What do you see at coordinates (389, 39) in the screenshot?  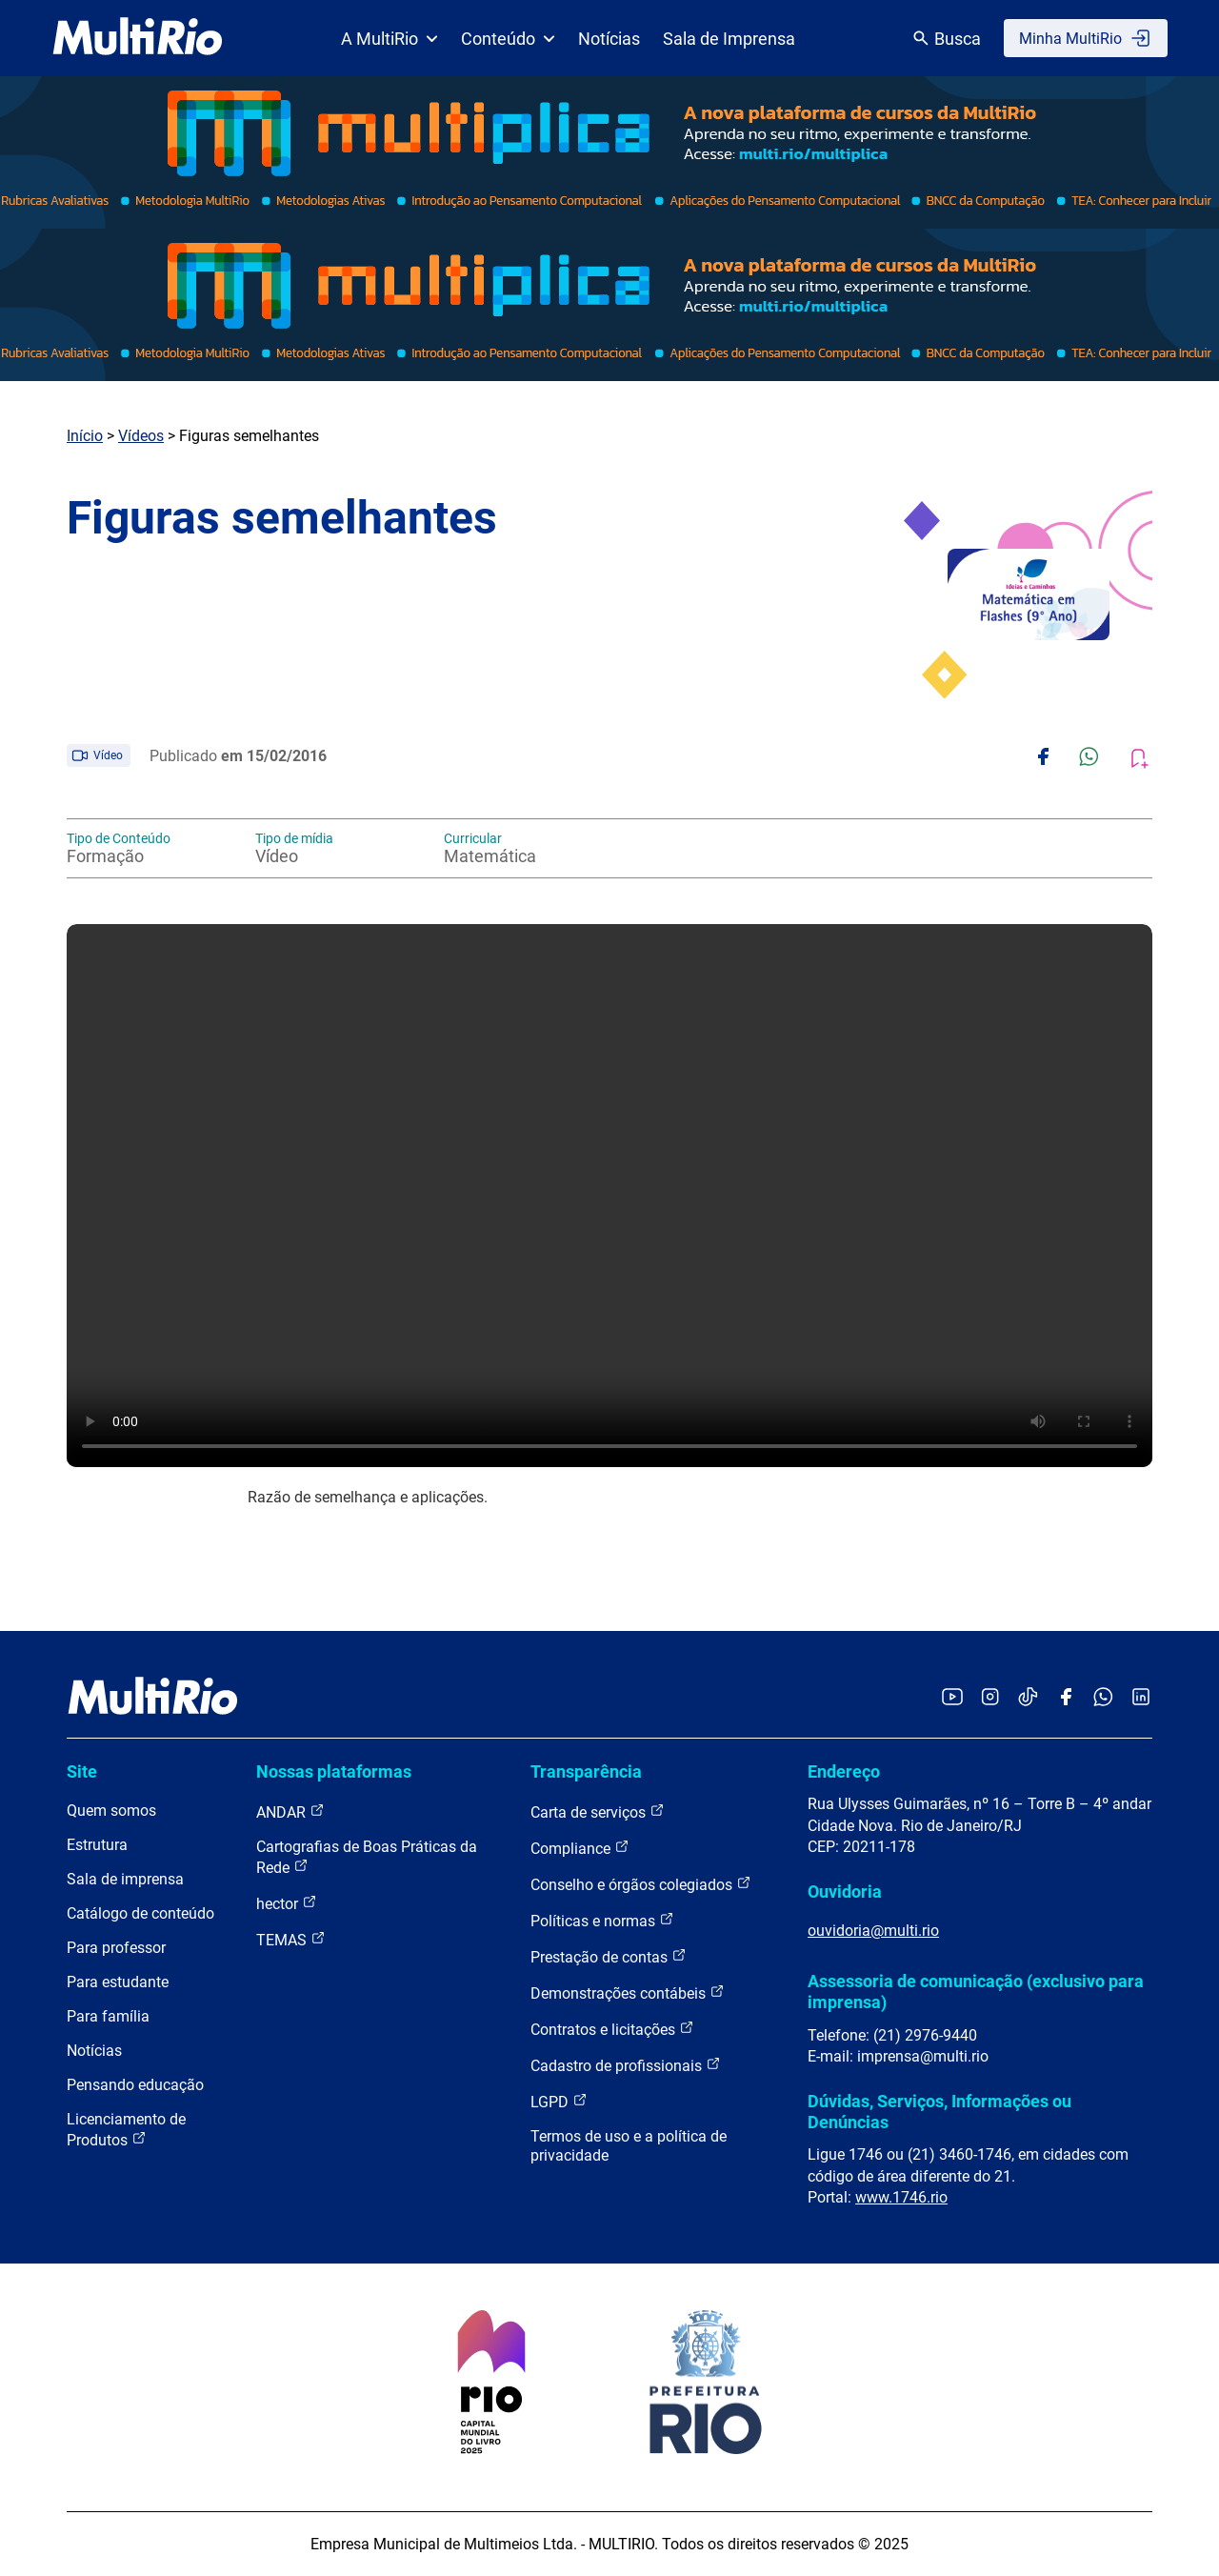 I see `A MultiRio` at bounding box center [389, 39].